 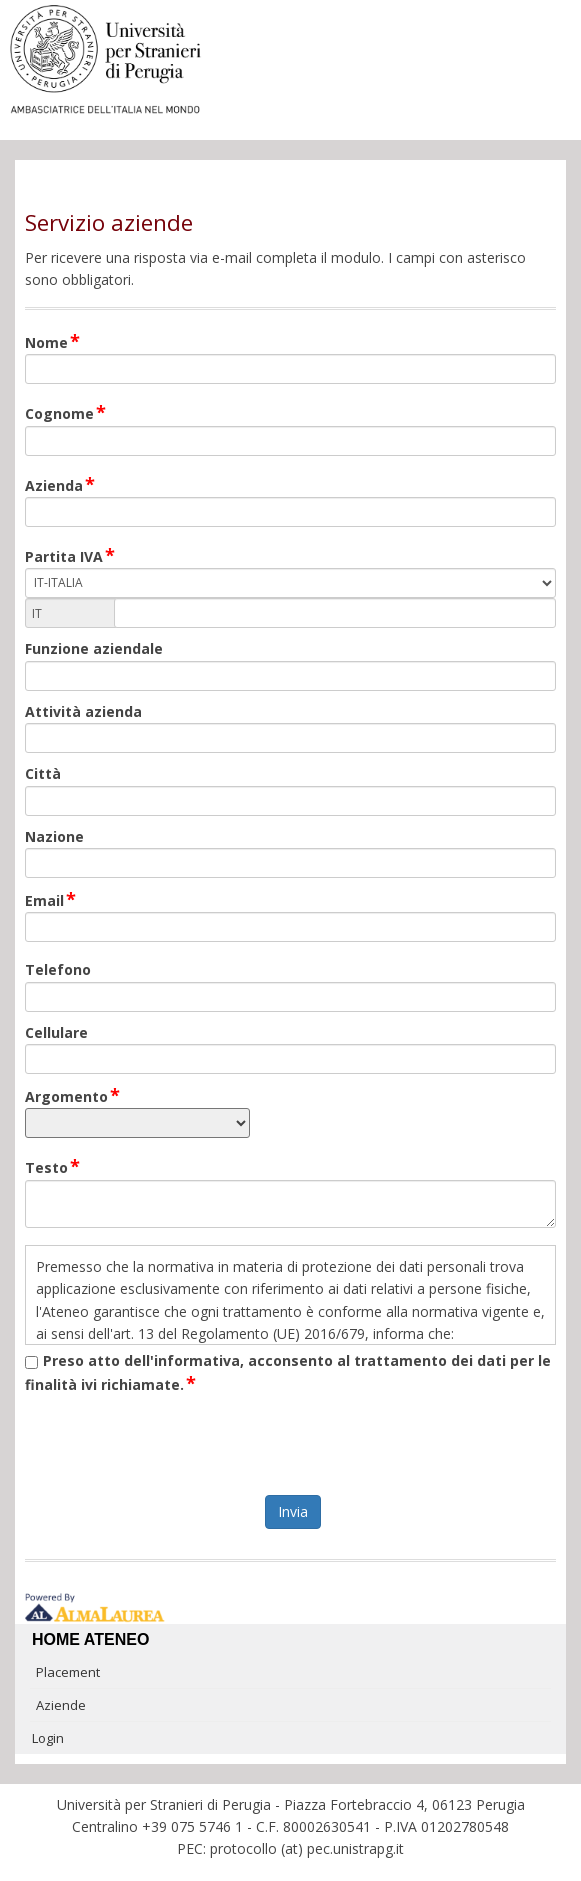 What do you see at coordinates (291, 1446) in the screenshot?
I see `[presentation]` at bounding box center [291, 1446].